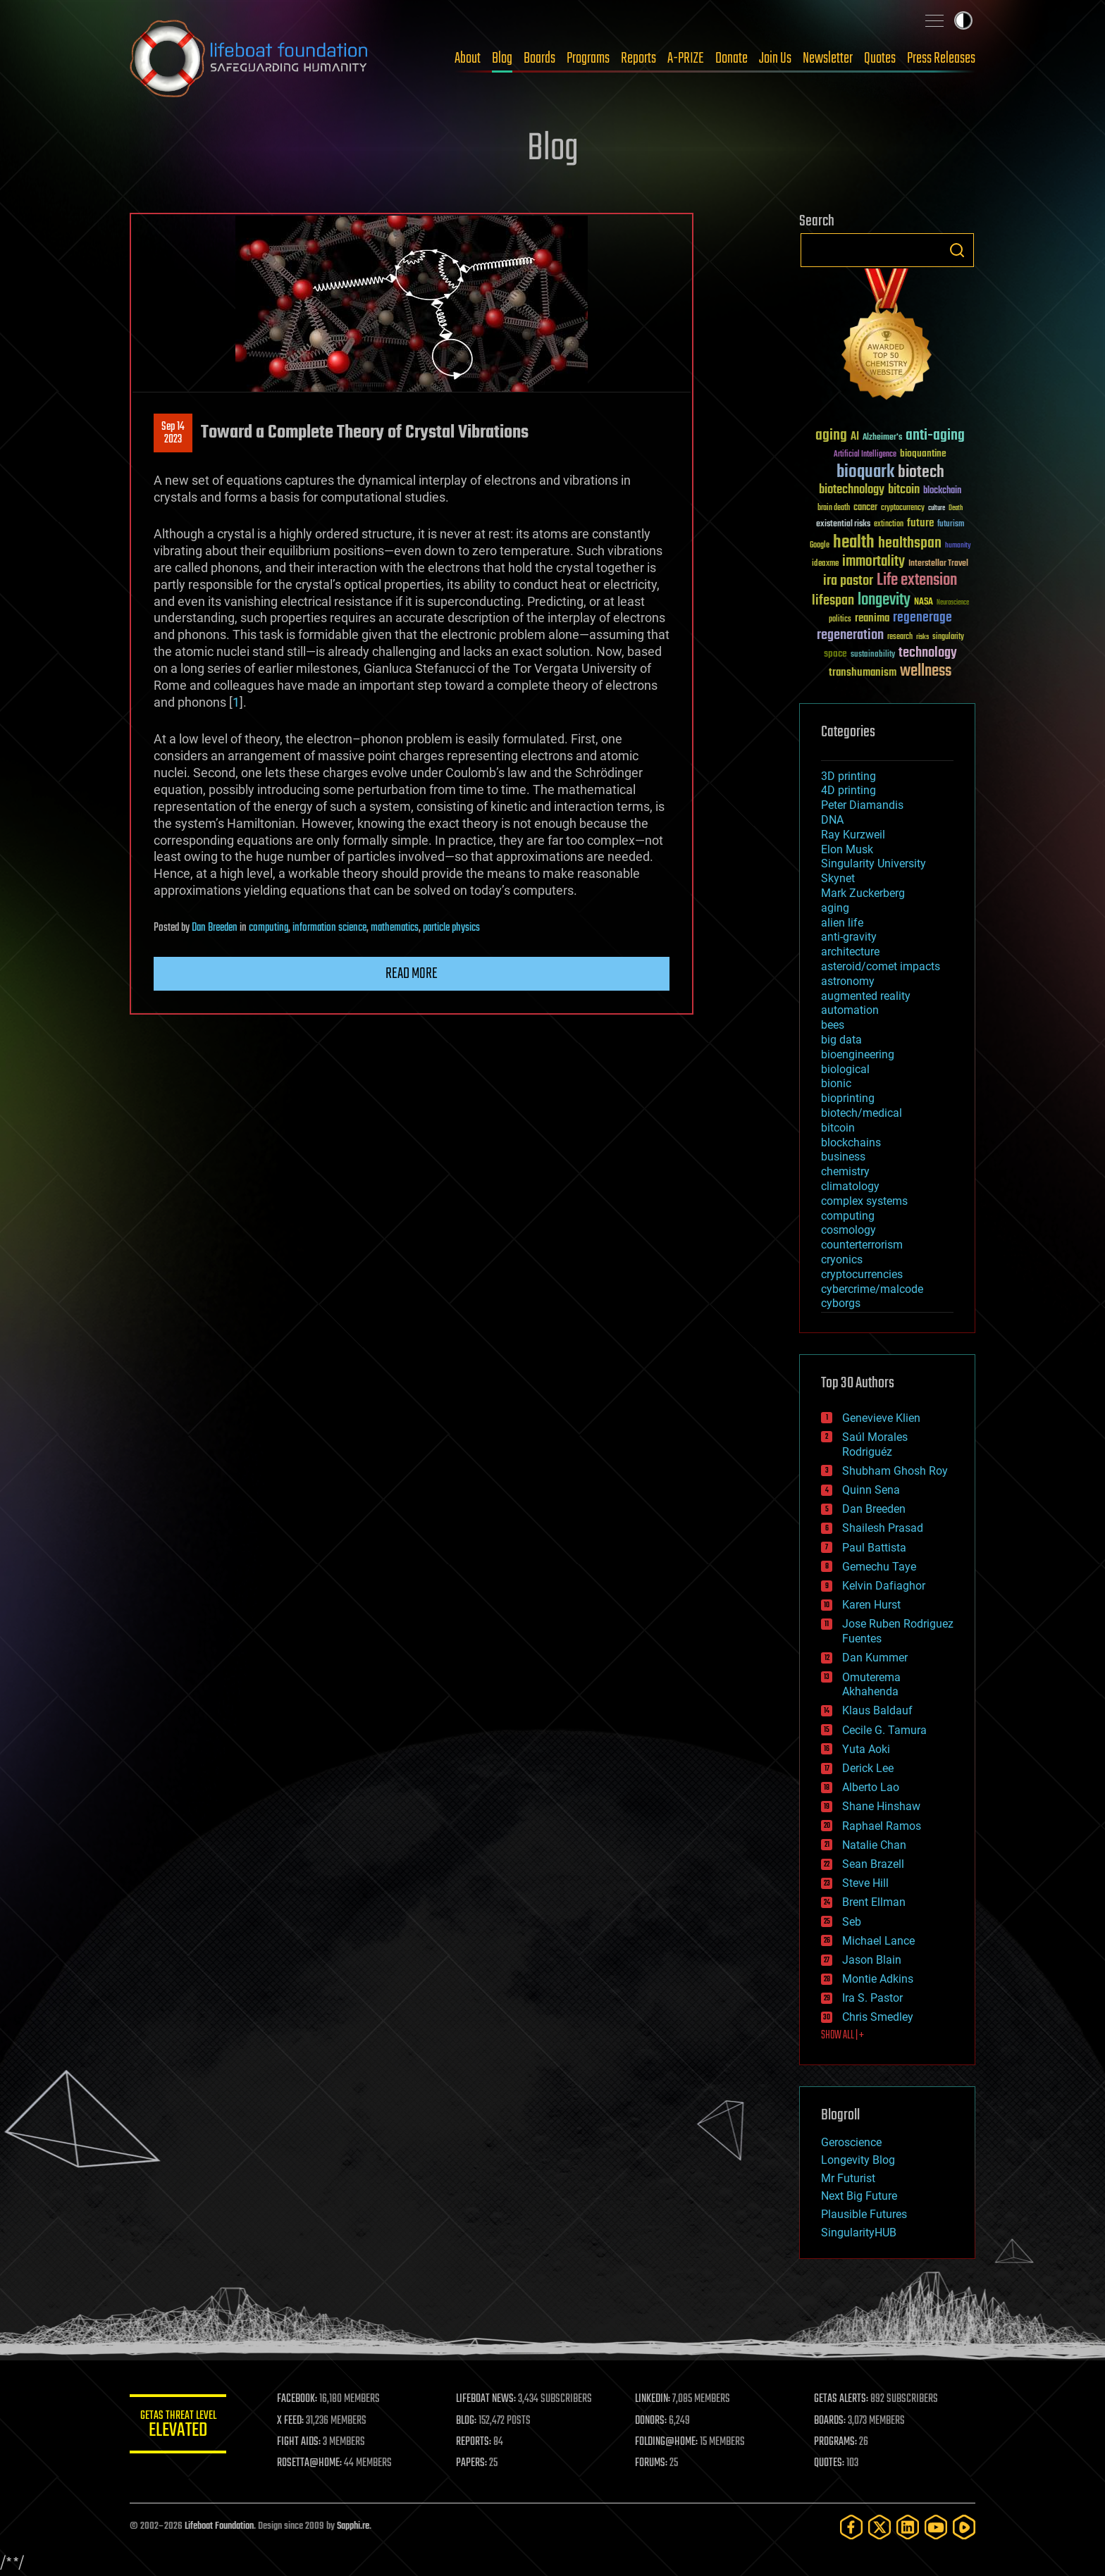 This screenshot has width=1105, height=2576. What do you see at coordinates (875, 1444) in the screenshot?
I see `Saúl Morales Rodriguéz` at bounding box center [875, 1444].